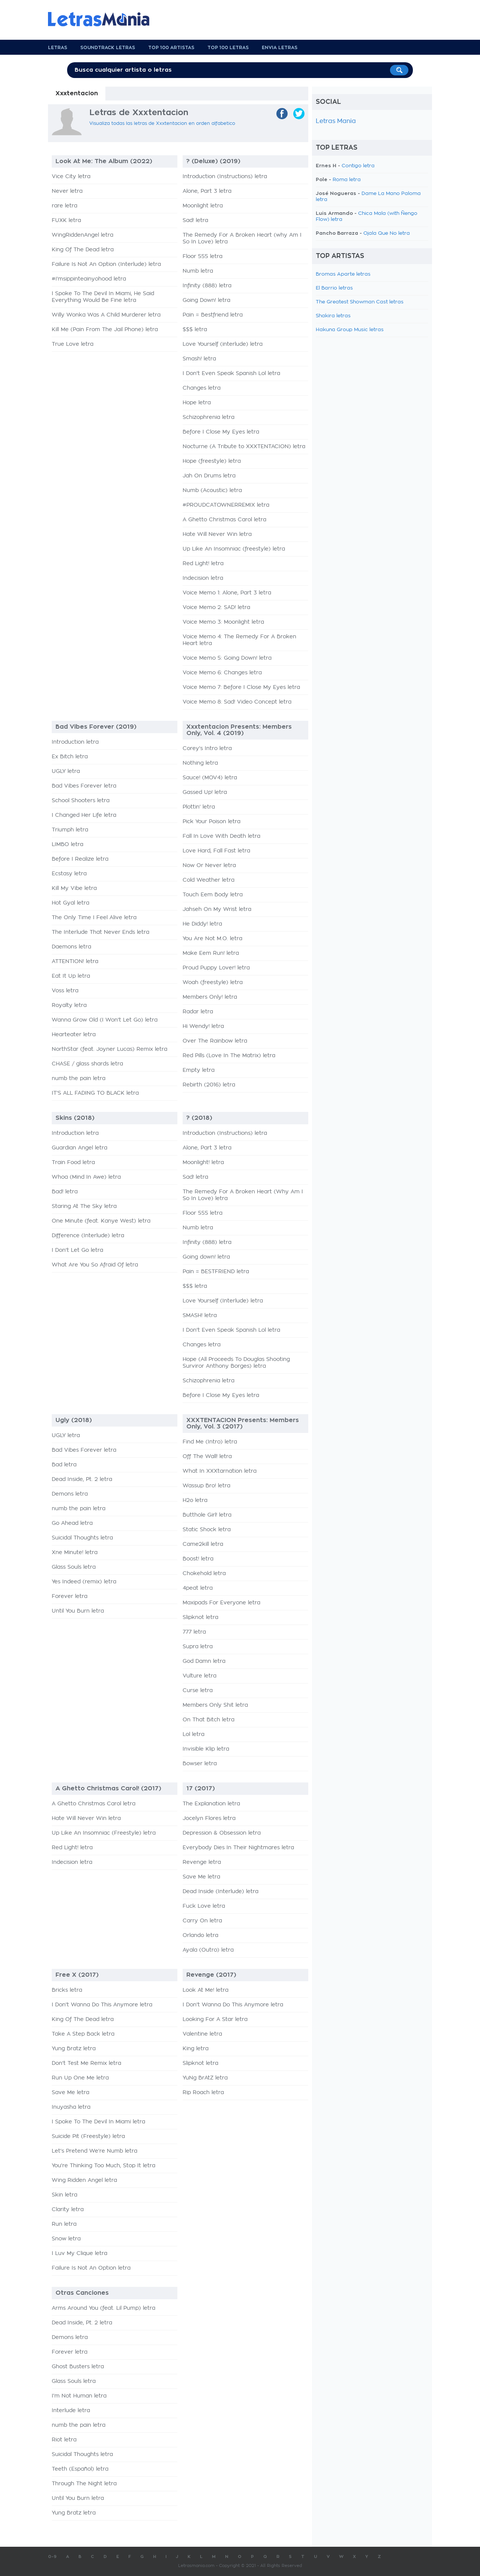 The width and height of the screenshot is (480, 2576). Describe the element at coordinates (74, 1567) in the screenshot. I see `Glass Souls letra` at that location.